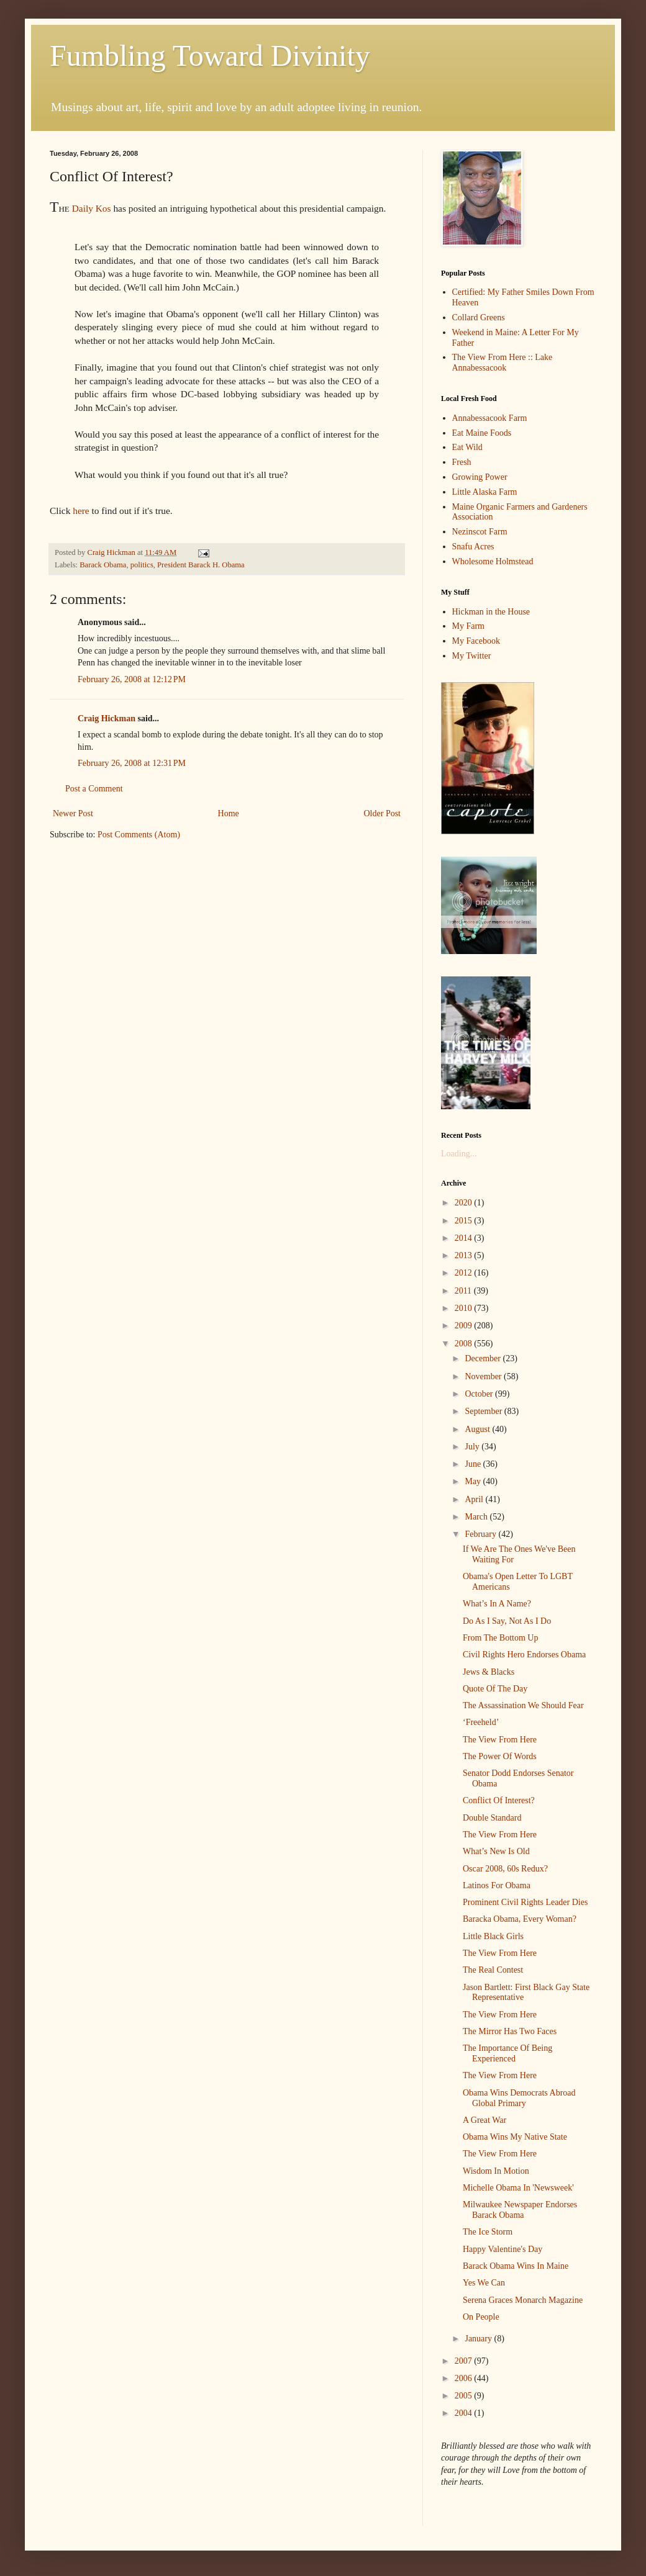 The image size is (646, 2576). What do you see at coordinates (520, 2210) in the screenshot?
I see `Milwaukee Newspaper Endorses Barack Obama` at bounding box center [520, 2210].